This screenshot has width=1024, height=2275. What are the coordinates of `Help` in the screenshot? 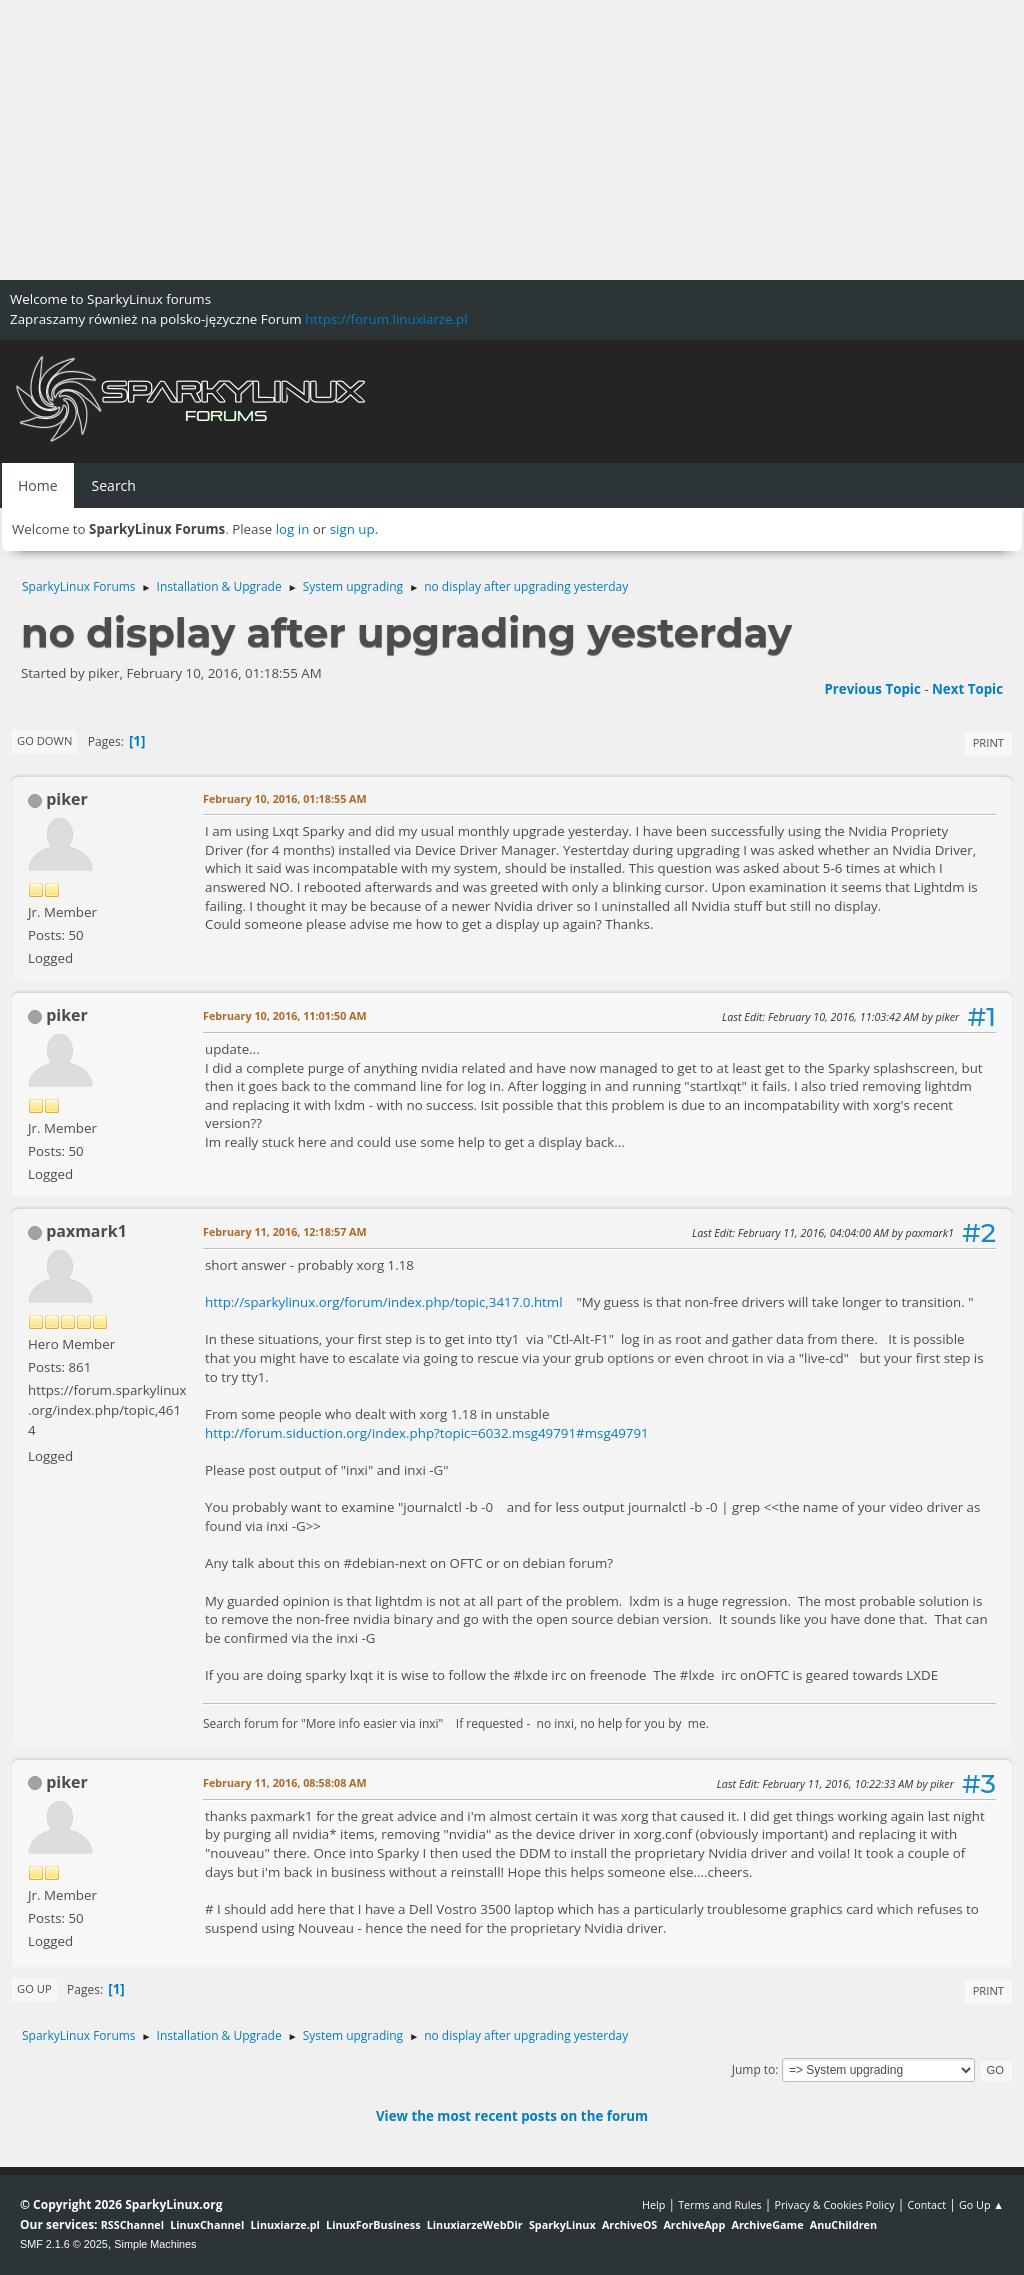 It's located at (653, 2204).